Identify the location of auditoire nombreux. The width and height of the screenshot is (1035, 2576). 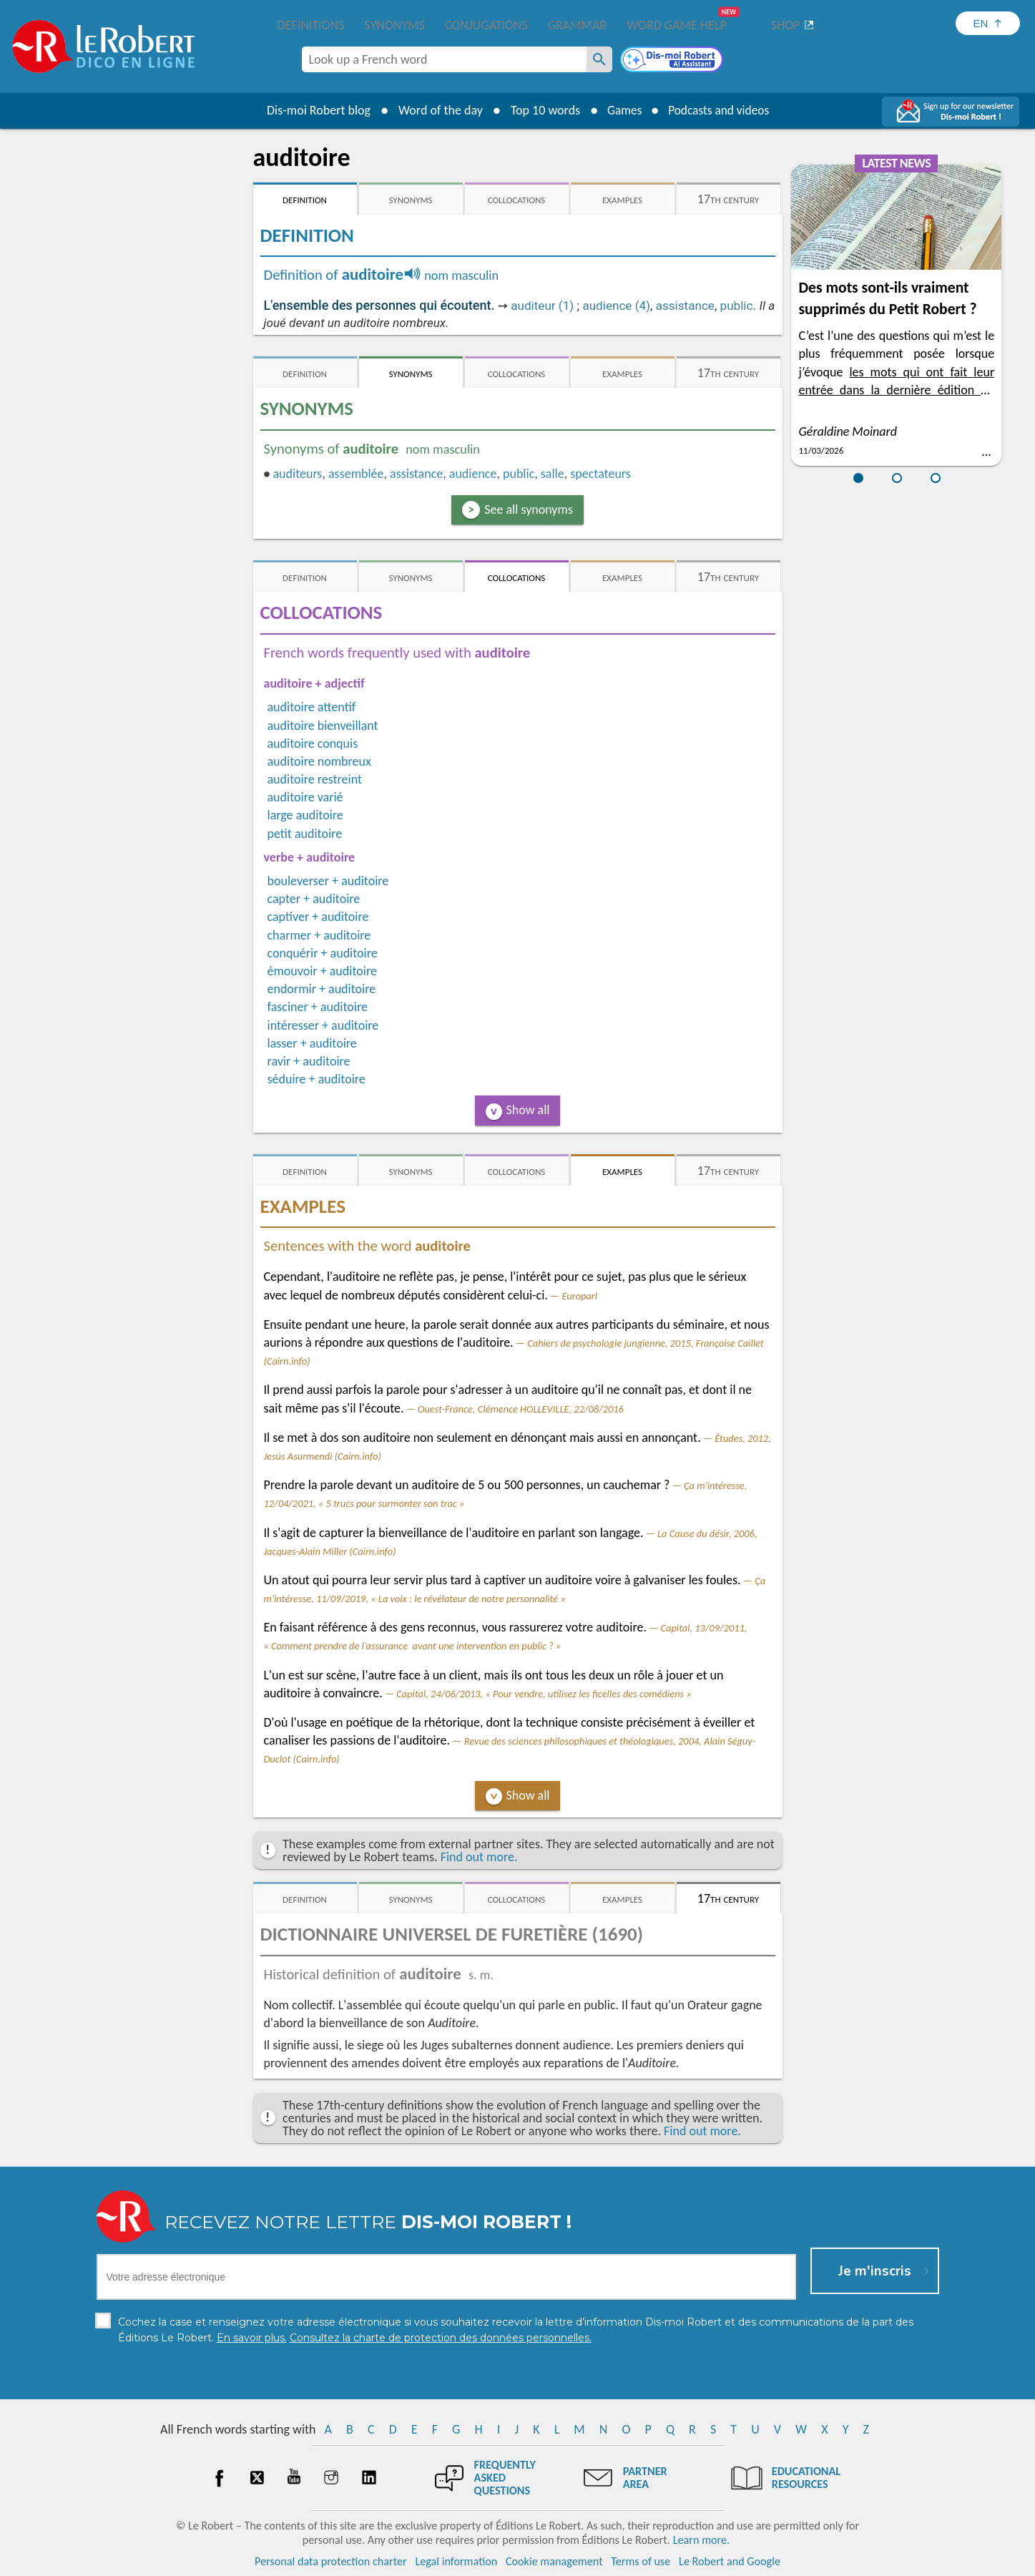
(319, 761).